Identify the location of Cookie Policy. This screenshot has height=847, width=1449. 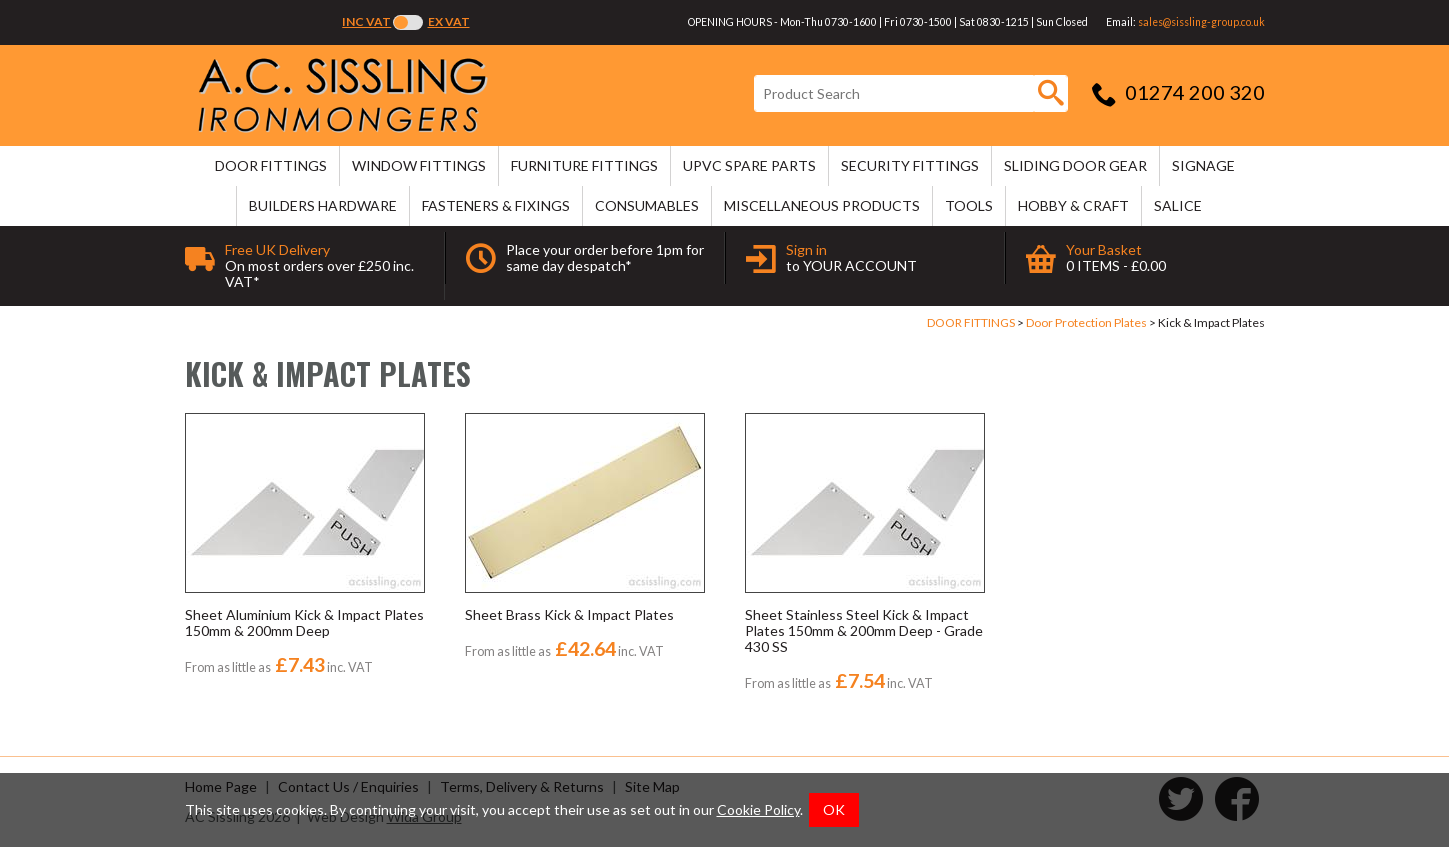
(758, 809).